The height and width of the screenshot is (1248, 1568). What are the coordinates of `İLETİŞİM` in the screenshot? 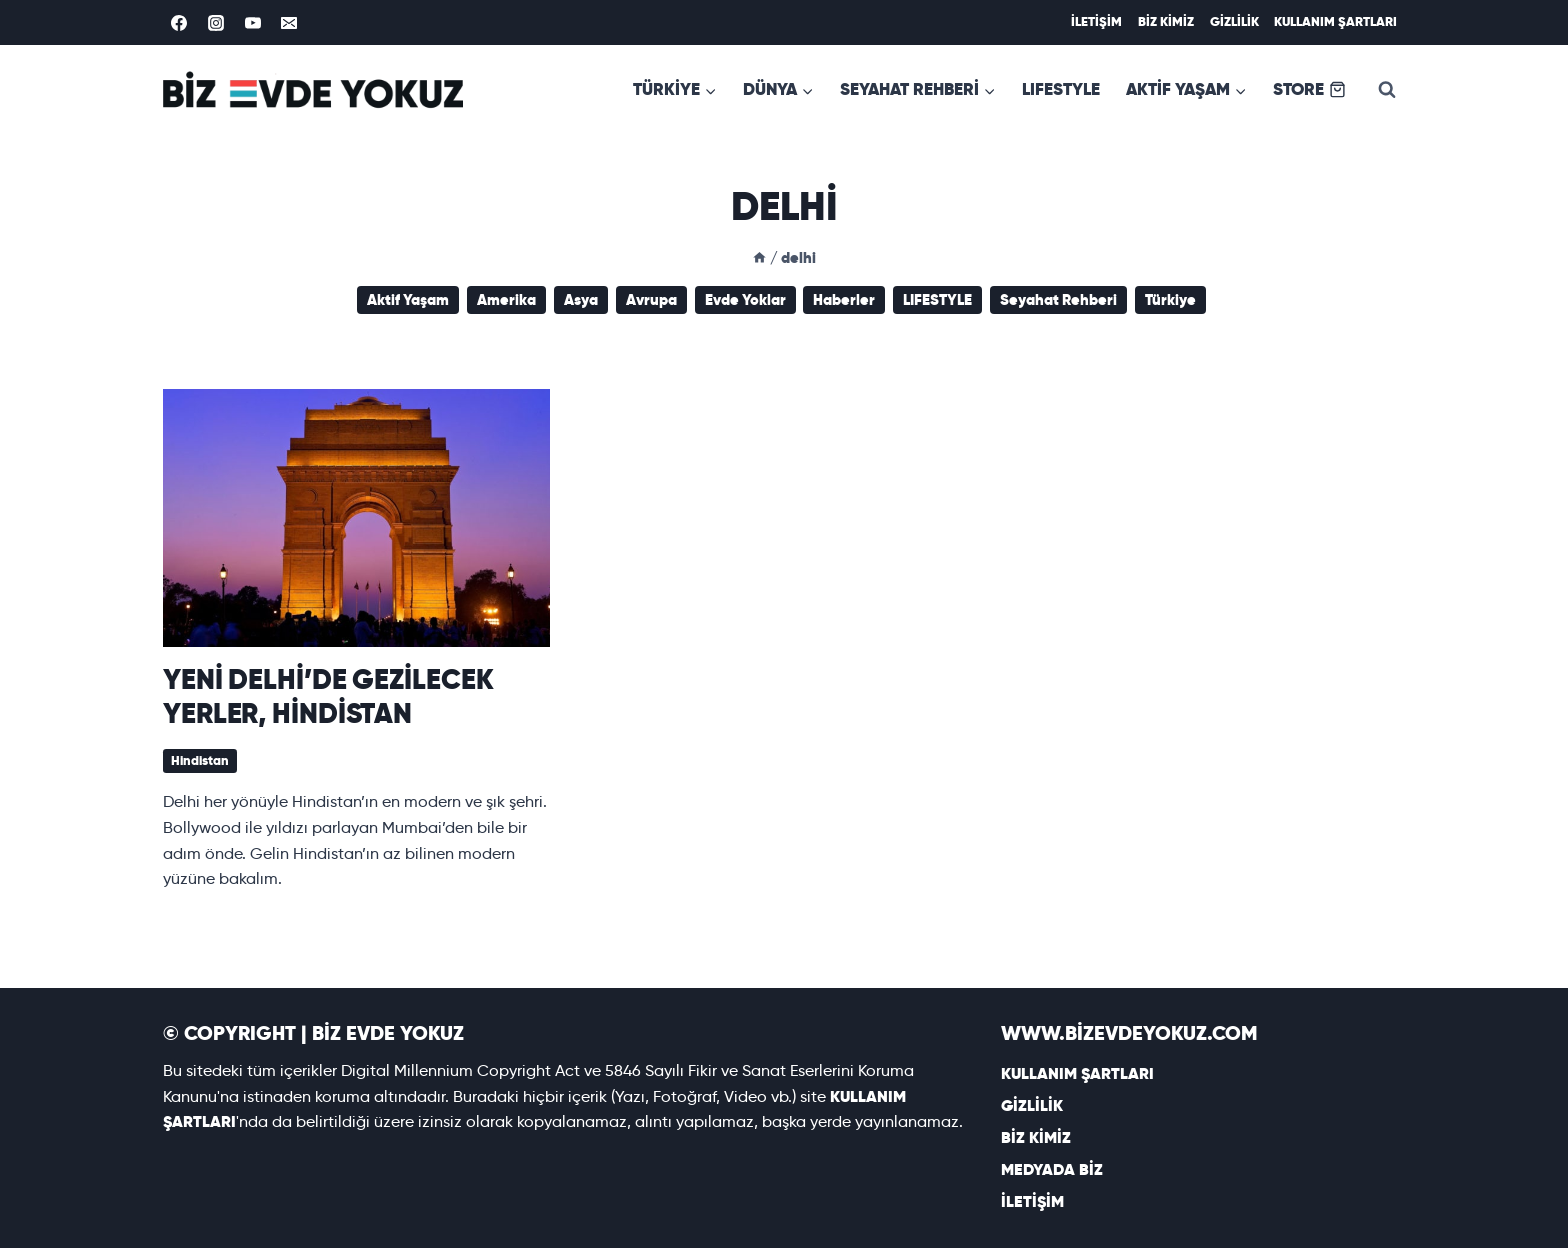 It's located at (1096, 21).